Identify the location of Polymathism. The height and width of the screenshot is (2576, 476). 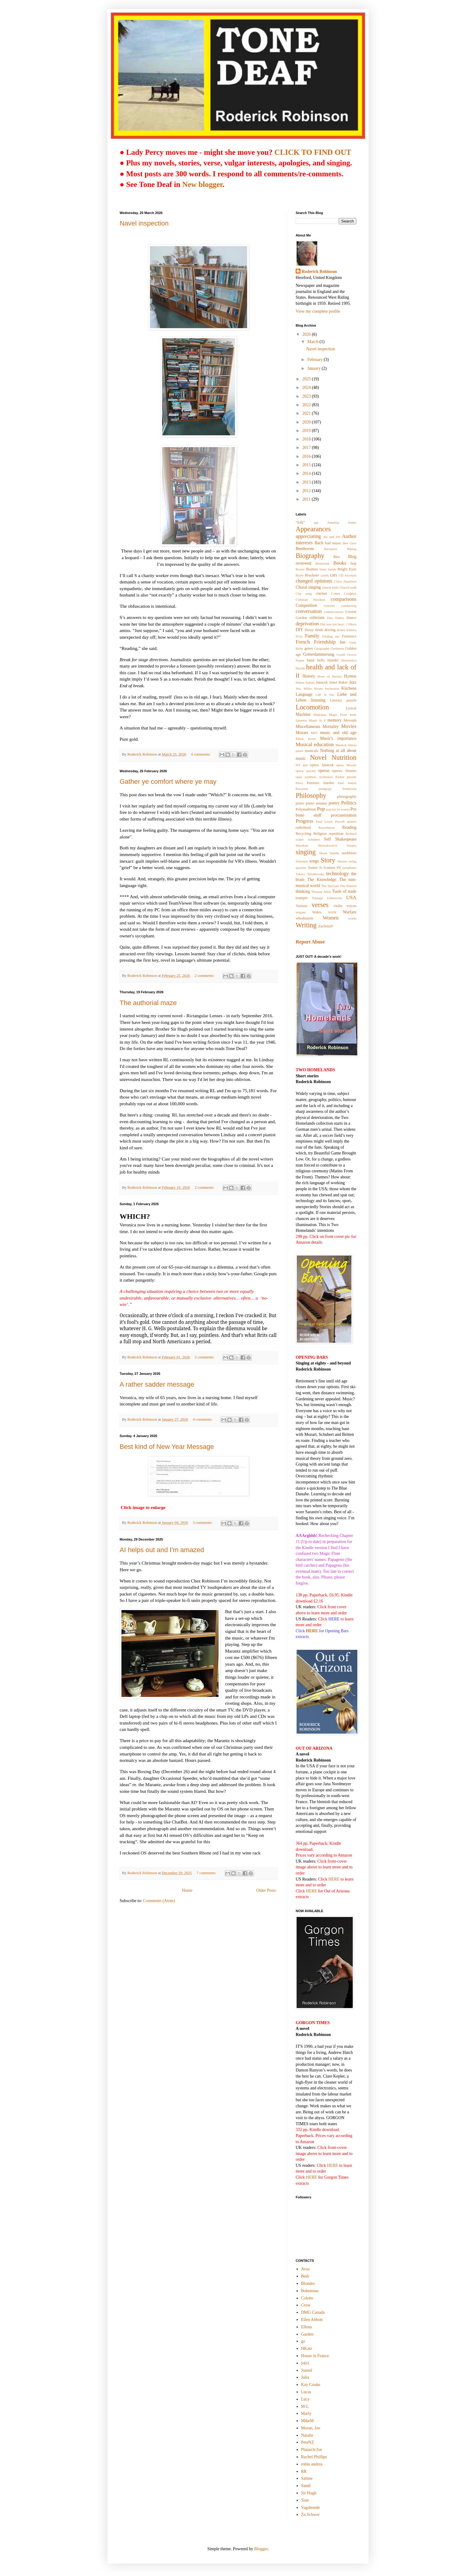
(306, 809).